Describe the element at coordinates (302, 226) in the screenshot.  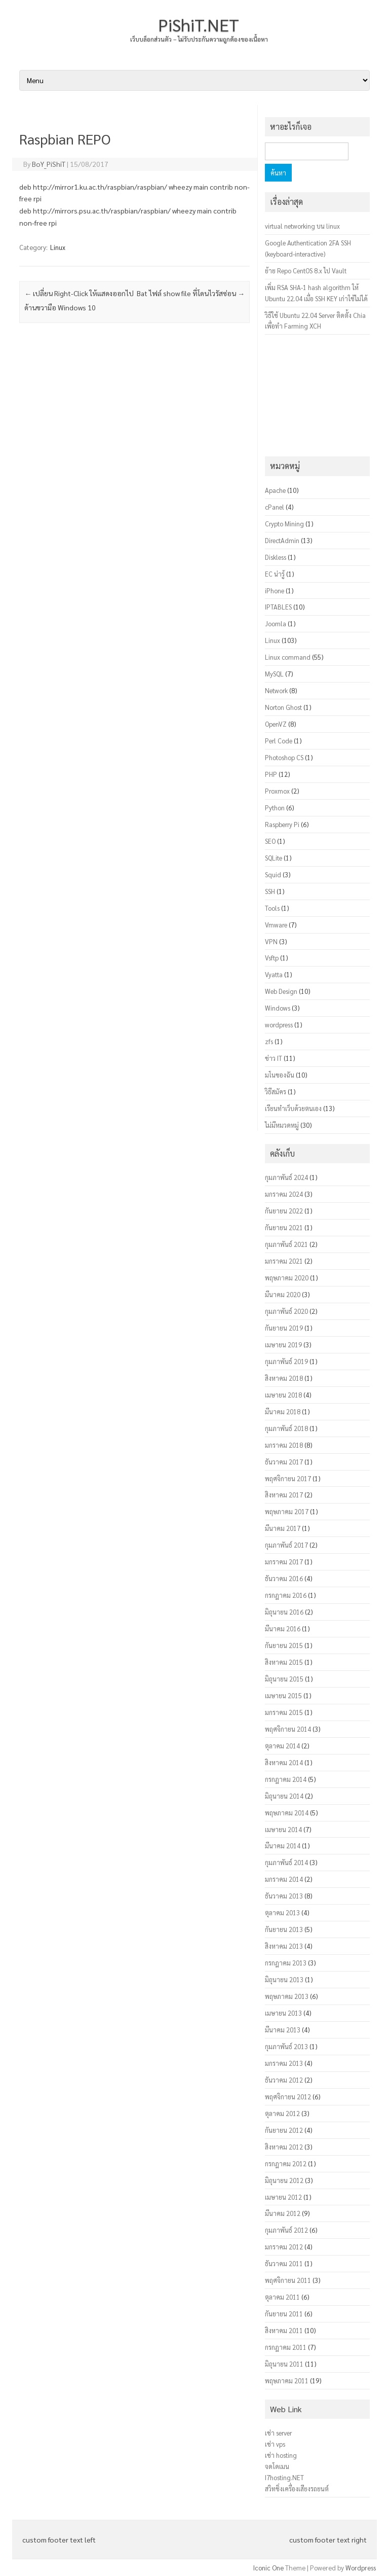
I see `virtual networking บน linux` at that location.